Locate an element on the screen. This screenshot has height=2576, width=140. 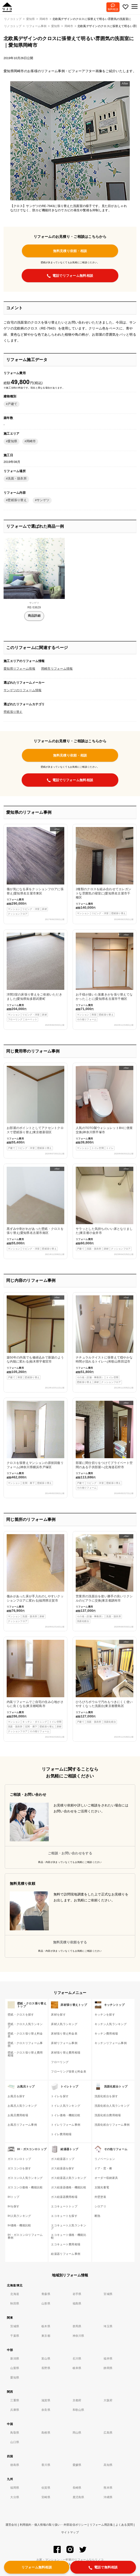
岐阜県 is located at coordinates (77, 2368).